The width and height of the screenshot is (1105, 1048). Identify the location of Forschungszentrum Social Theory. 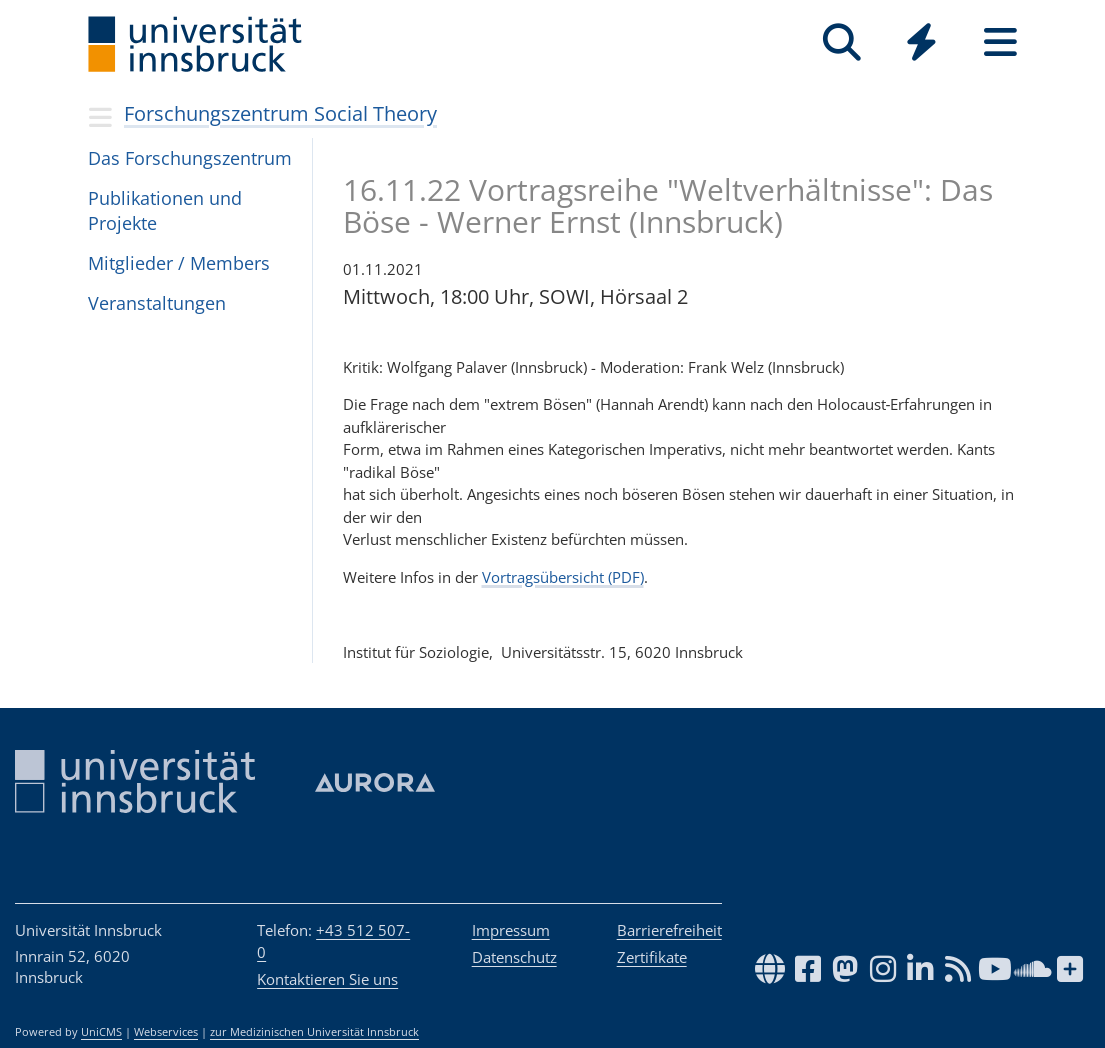
(280, 113).